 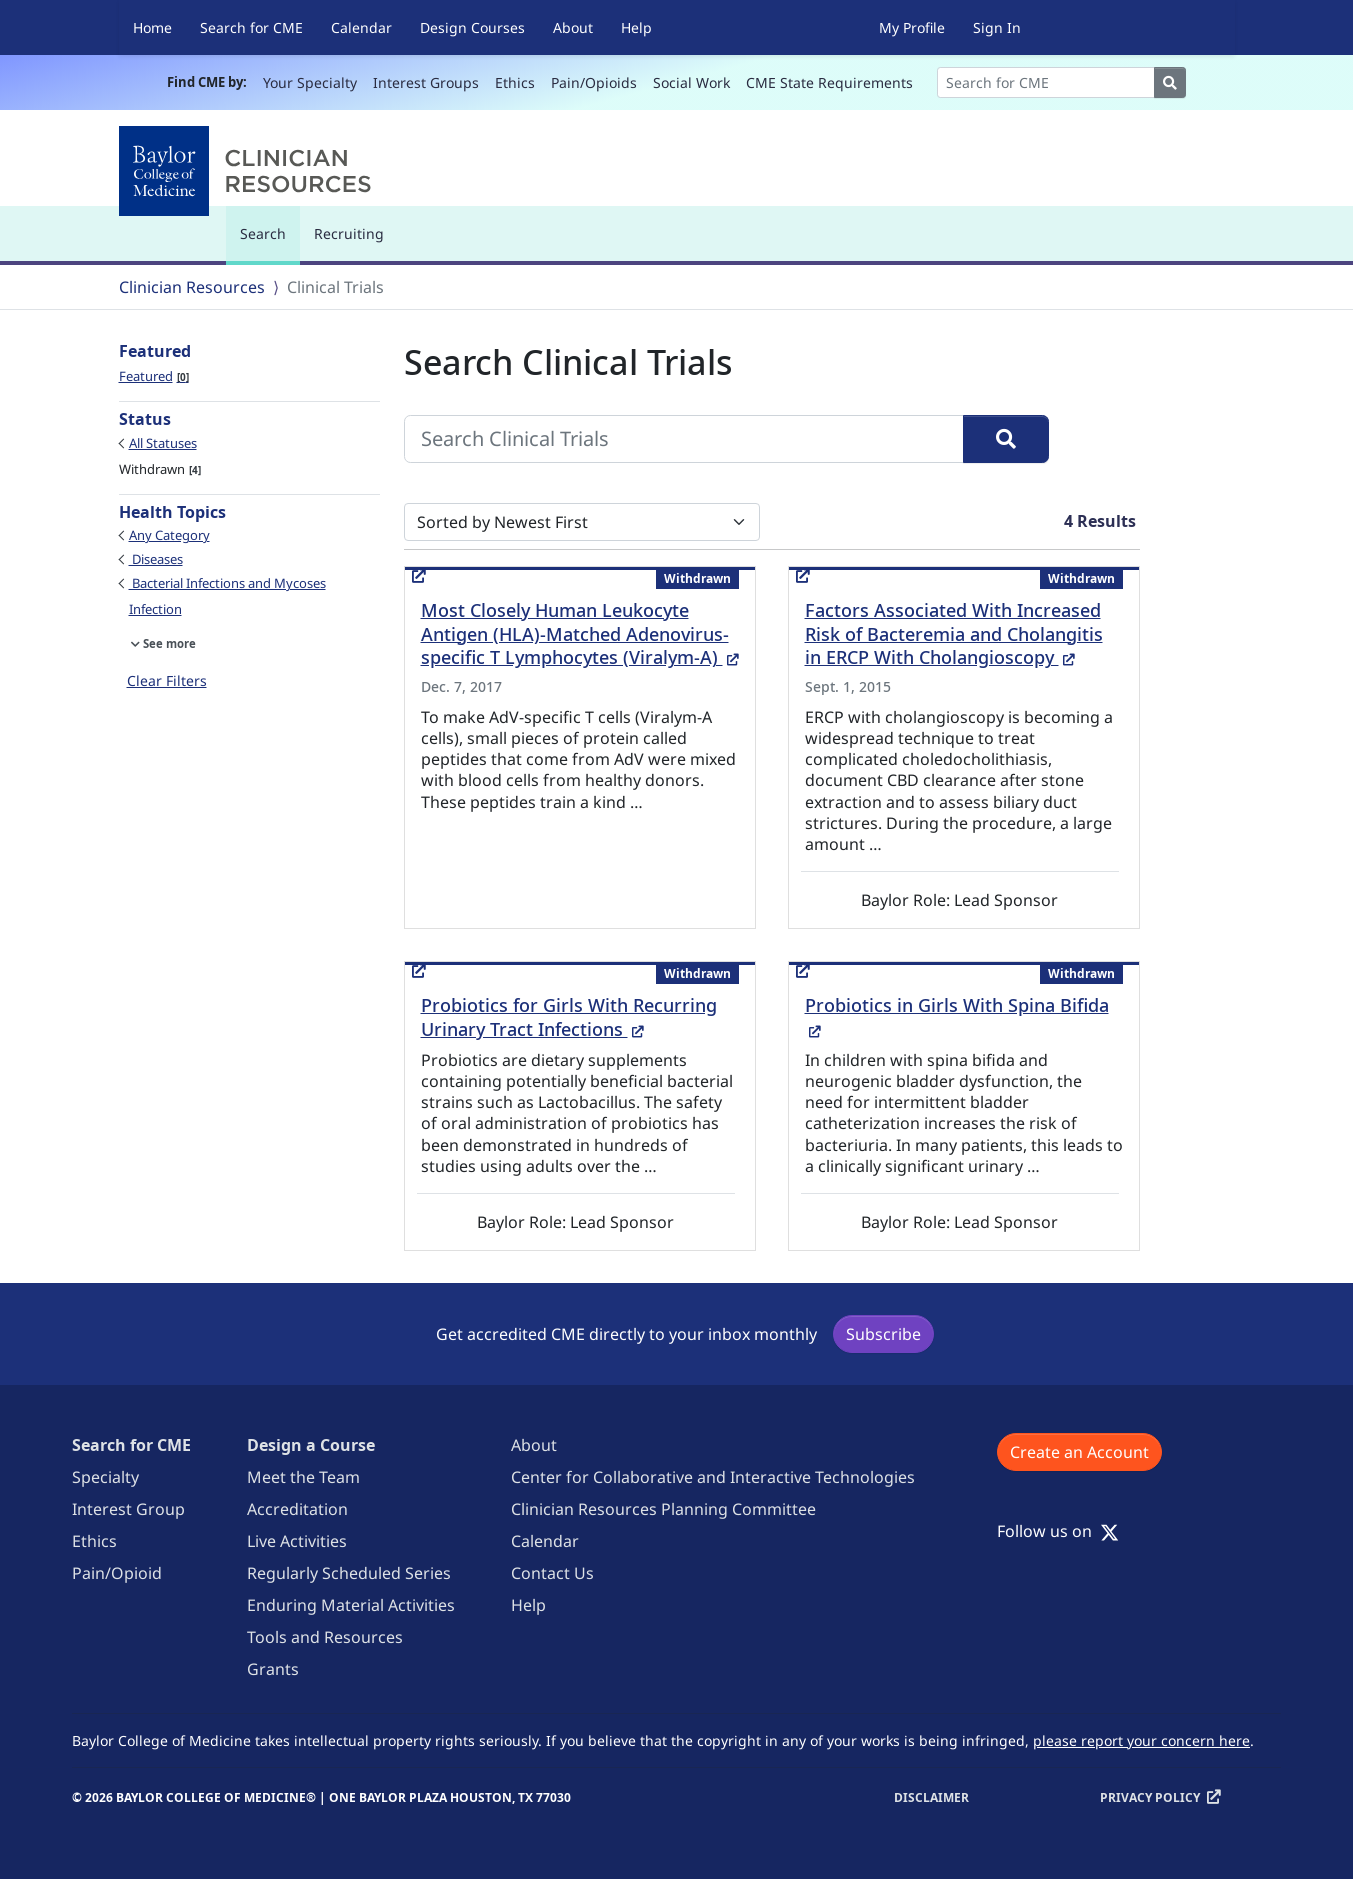 I want to click on Clear Filters, so click(x=167, y=680).